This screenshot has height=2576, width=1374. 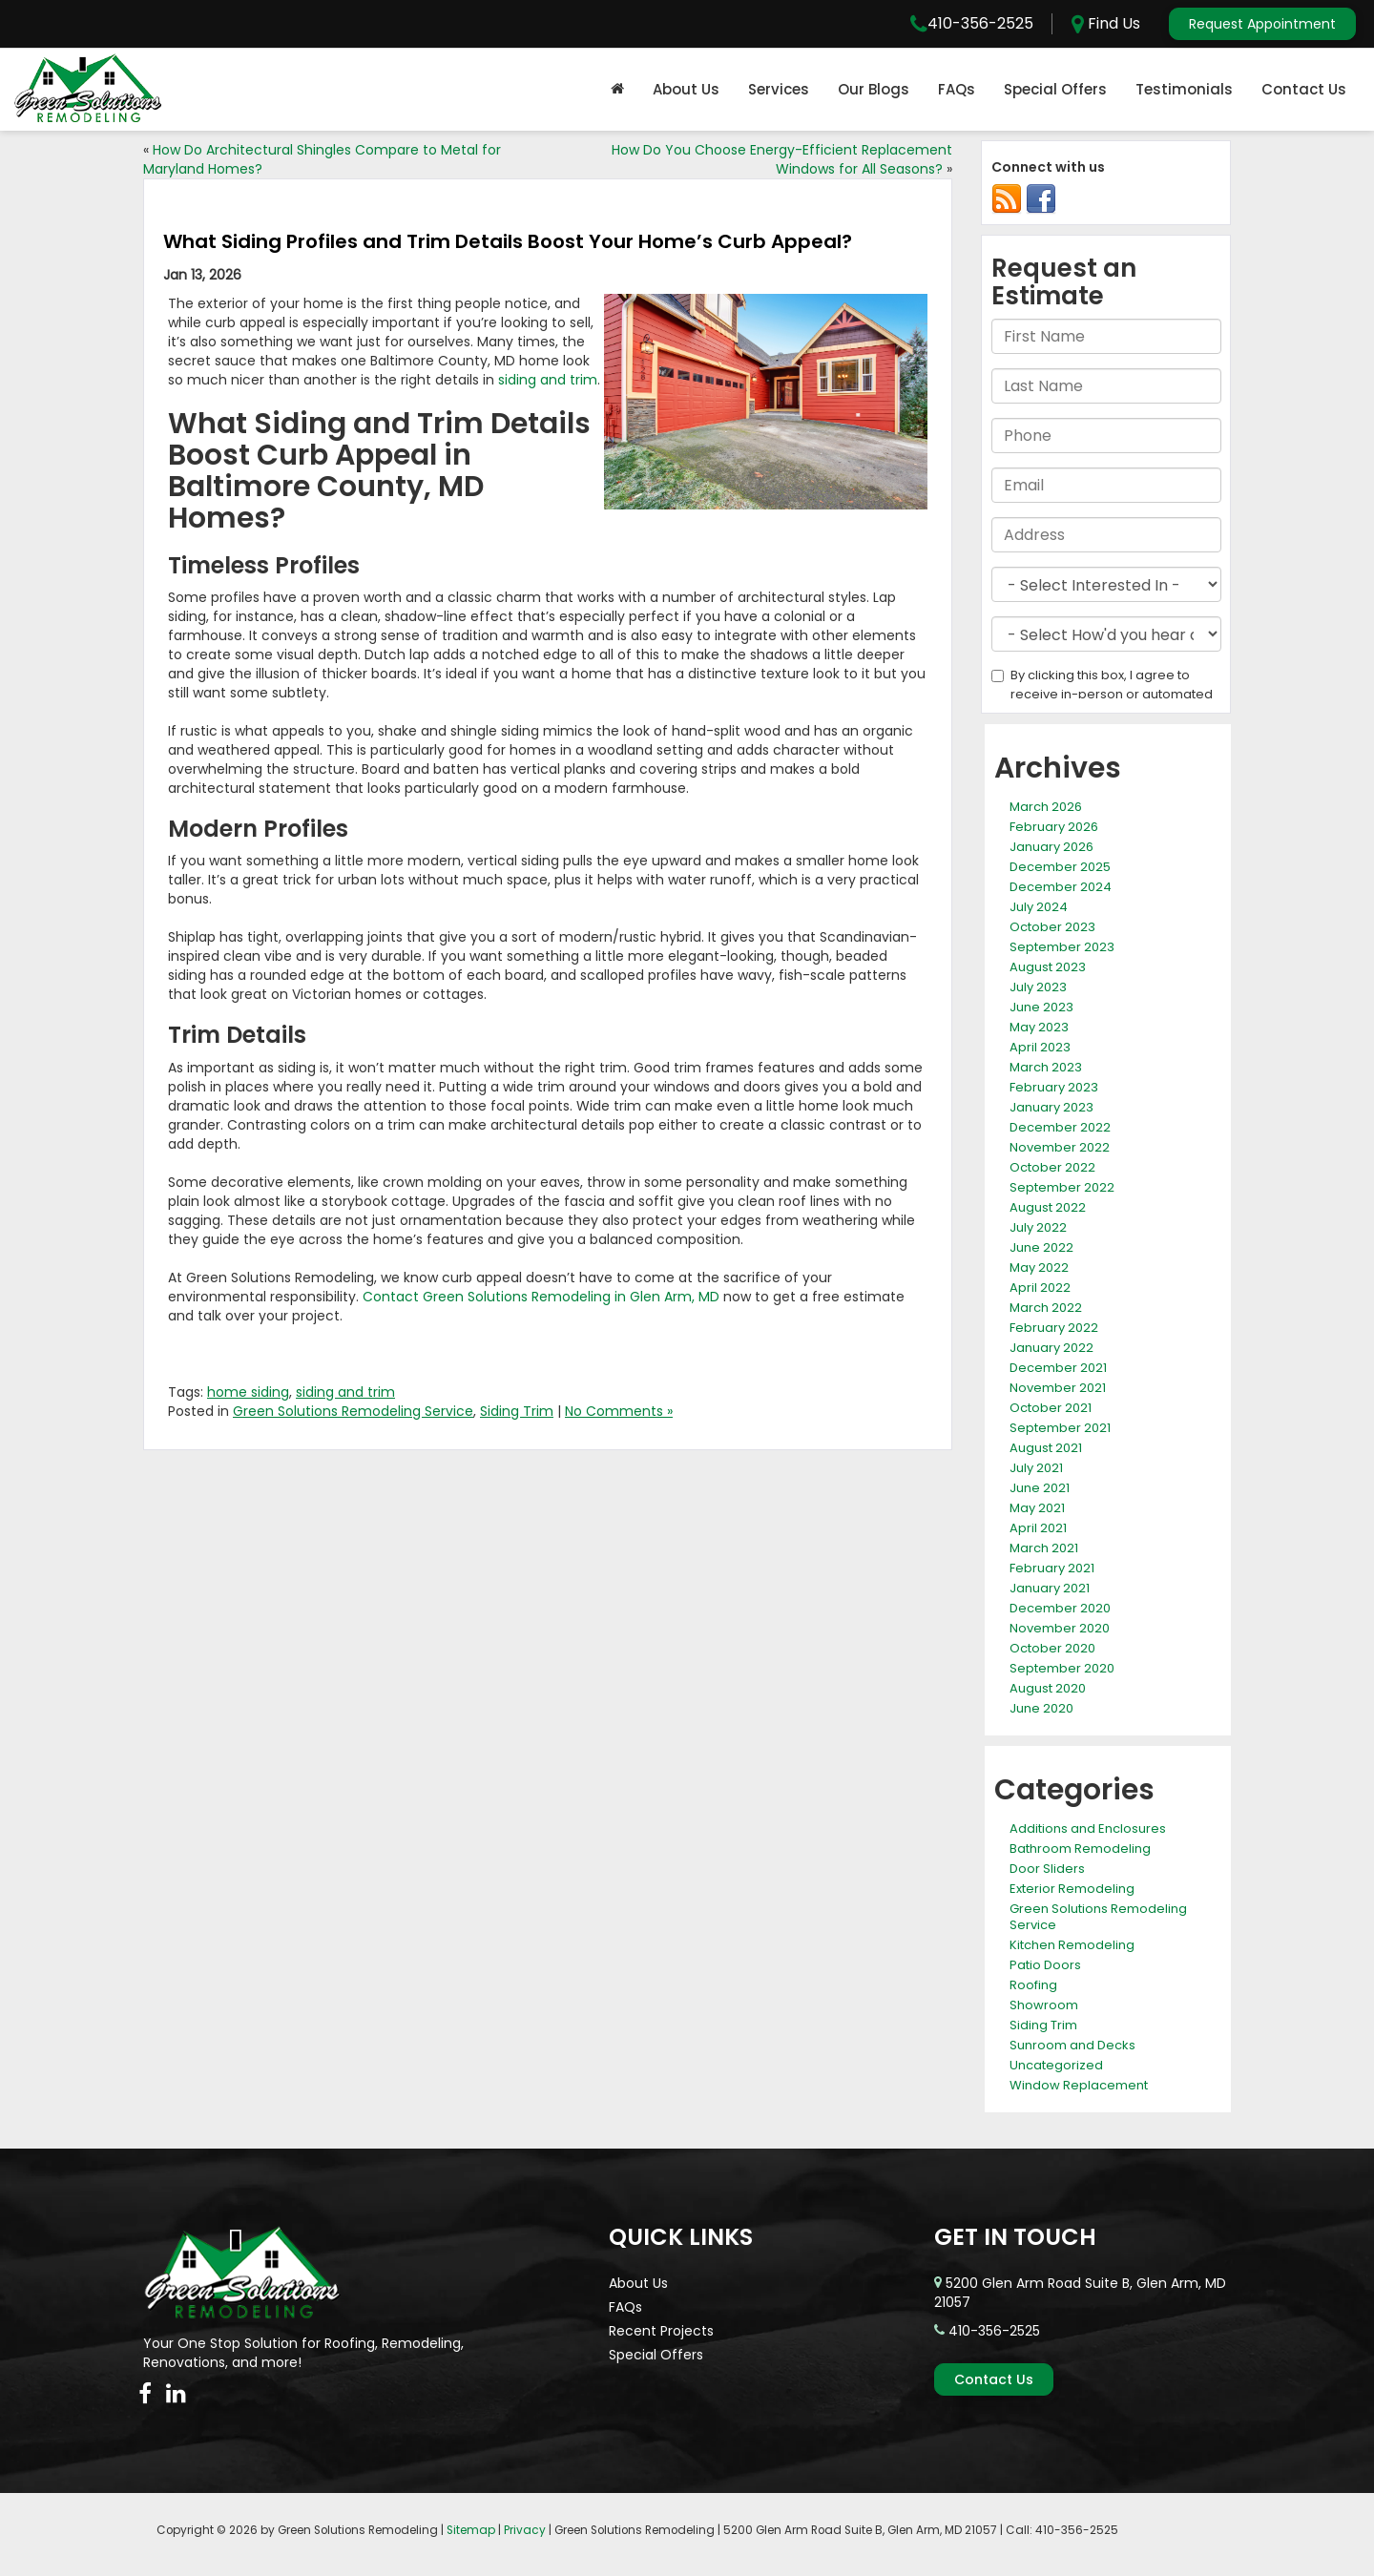 I want to click on November 2022, so click(x=1060, y=1147).